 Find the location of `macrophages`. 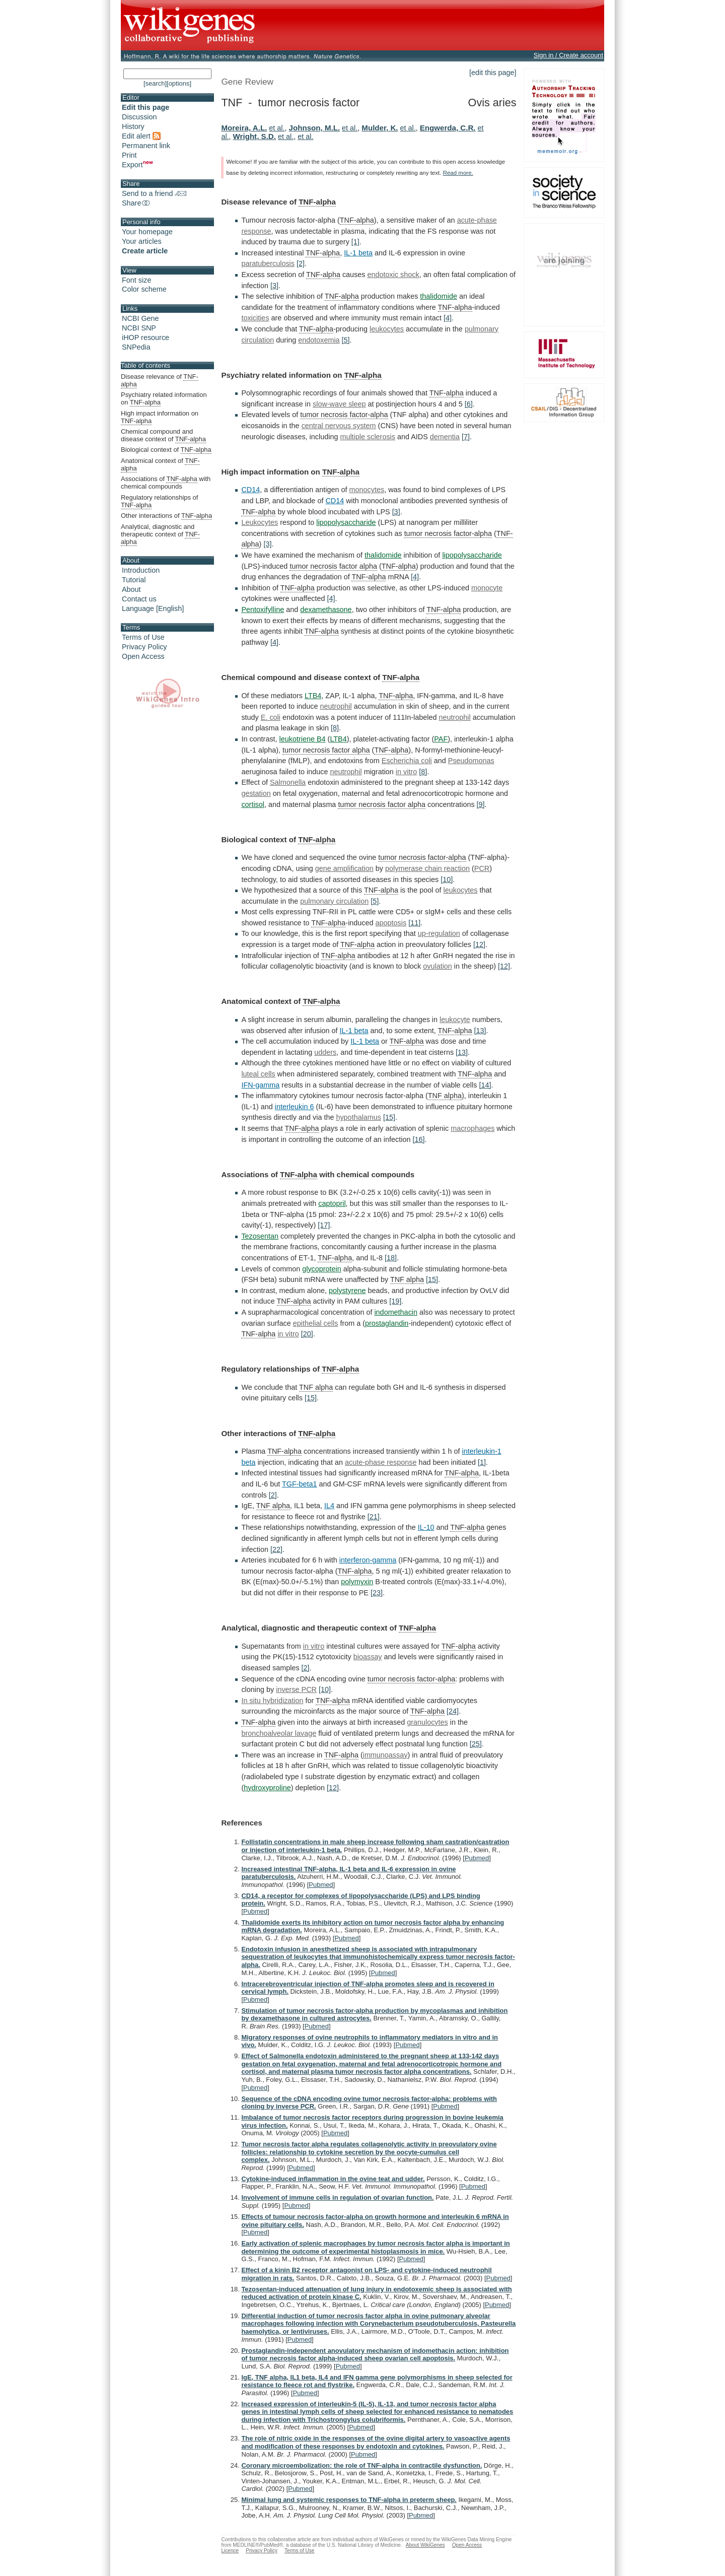

macrophages is located at coordinates (472, 1128).